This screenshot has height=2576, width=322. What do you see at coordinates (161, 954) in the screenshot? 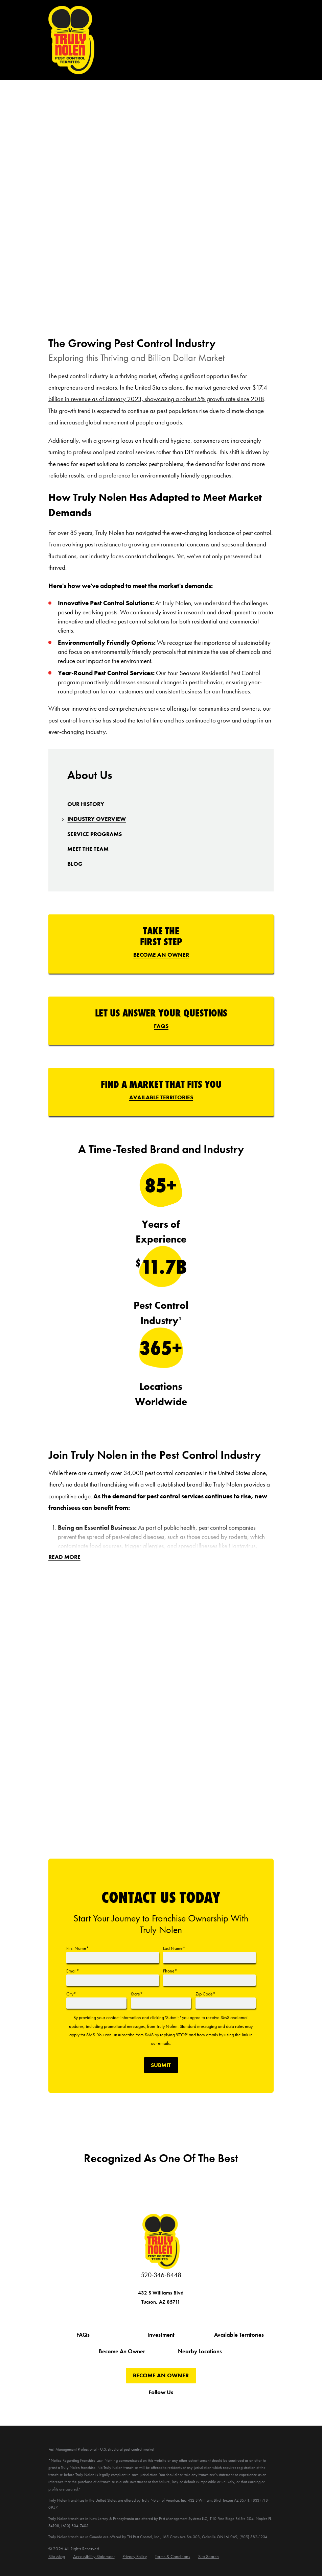
I see `Become An Owner` at bounding box center [161, 954].